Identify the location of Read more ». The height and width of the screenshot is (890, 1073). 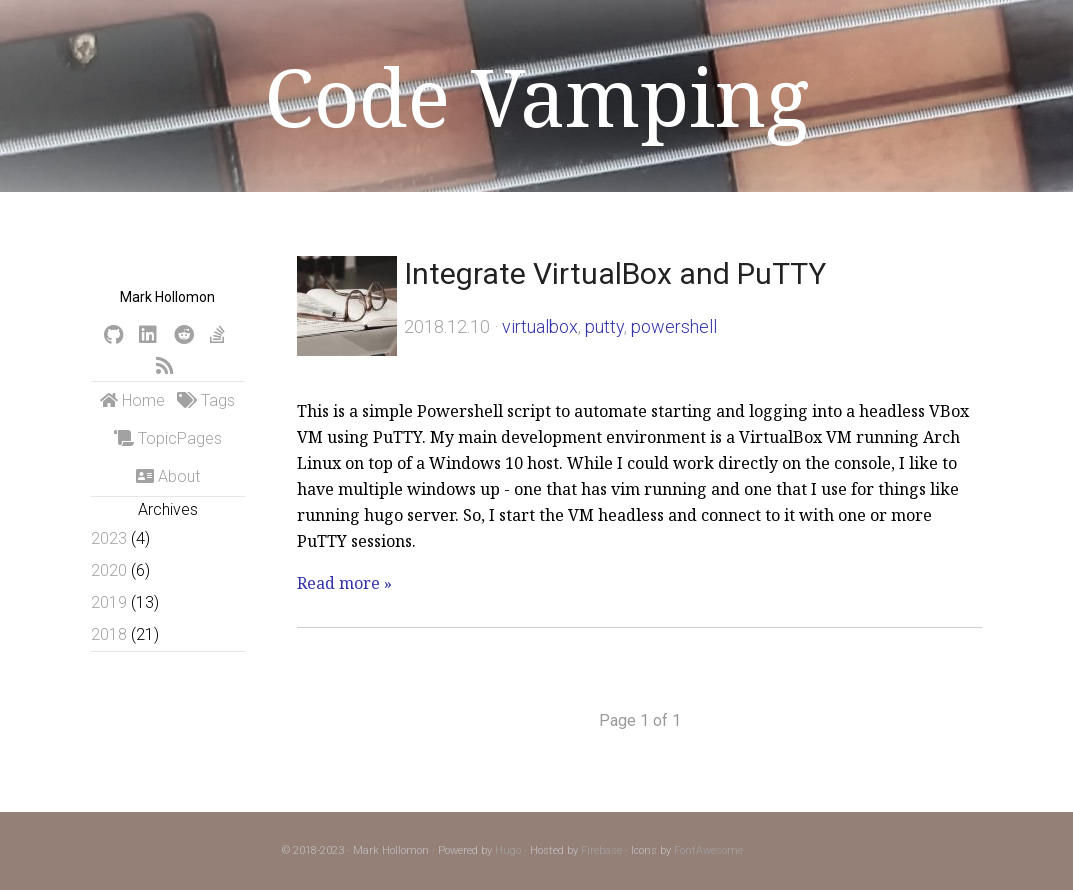
(344, 583).